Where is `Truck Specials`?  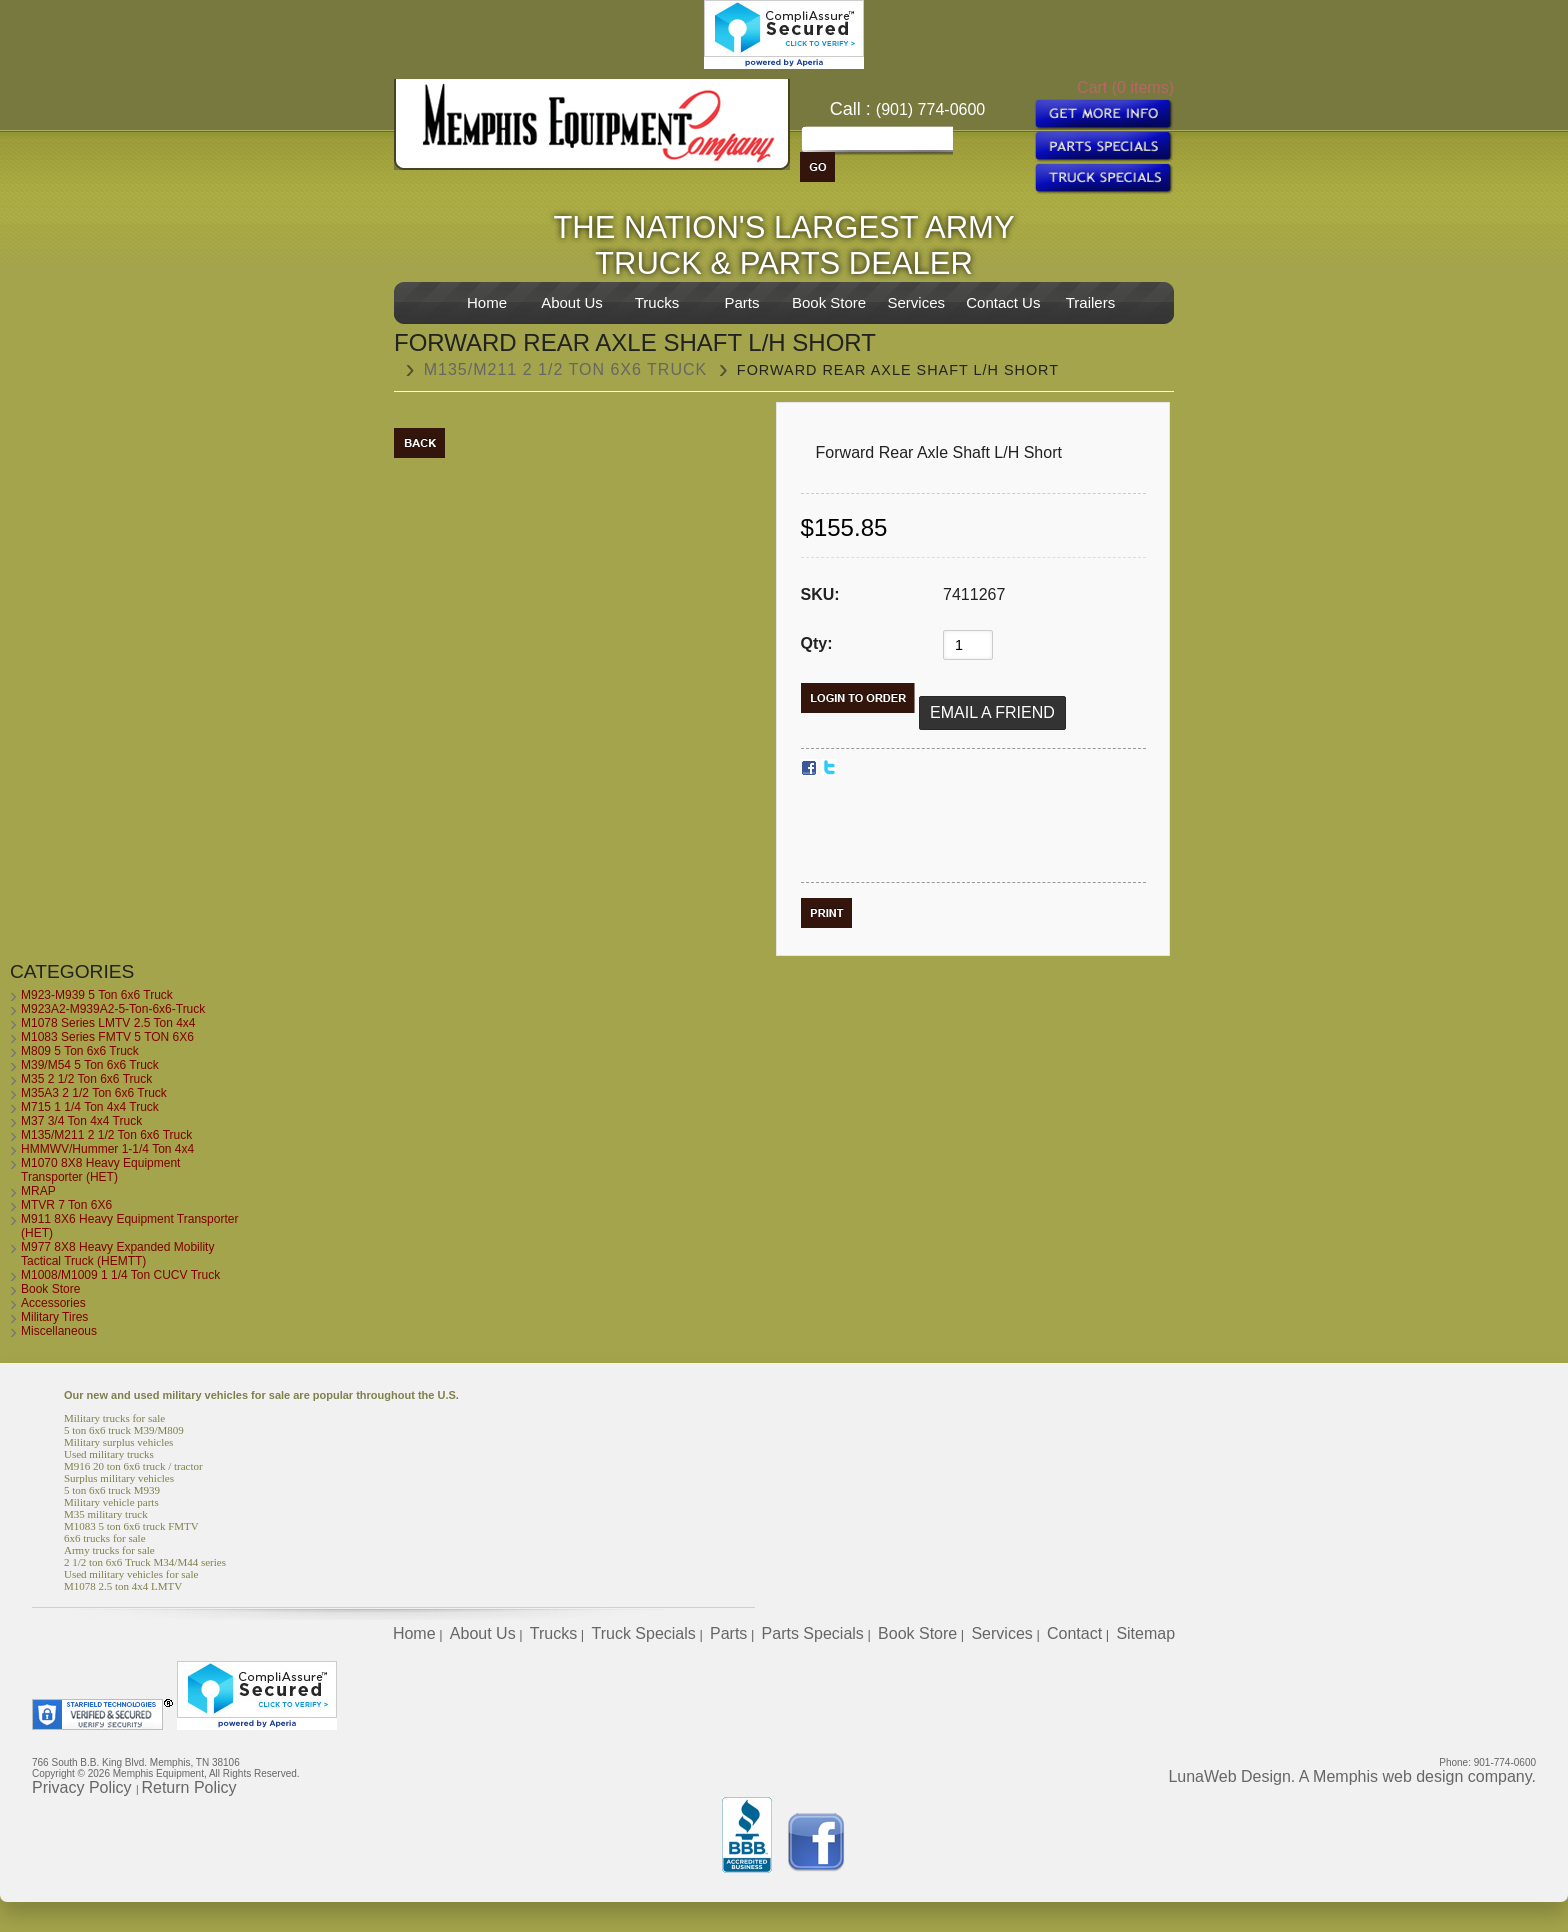
Truck Specials is located at coordinates (643, 1633).